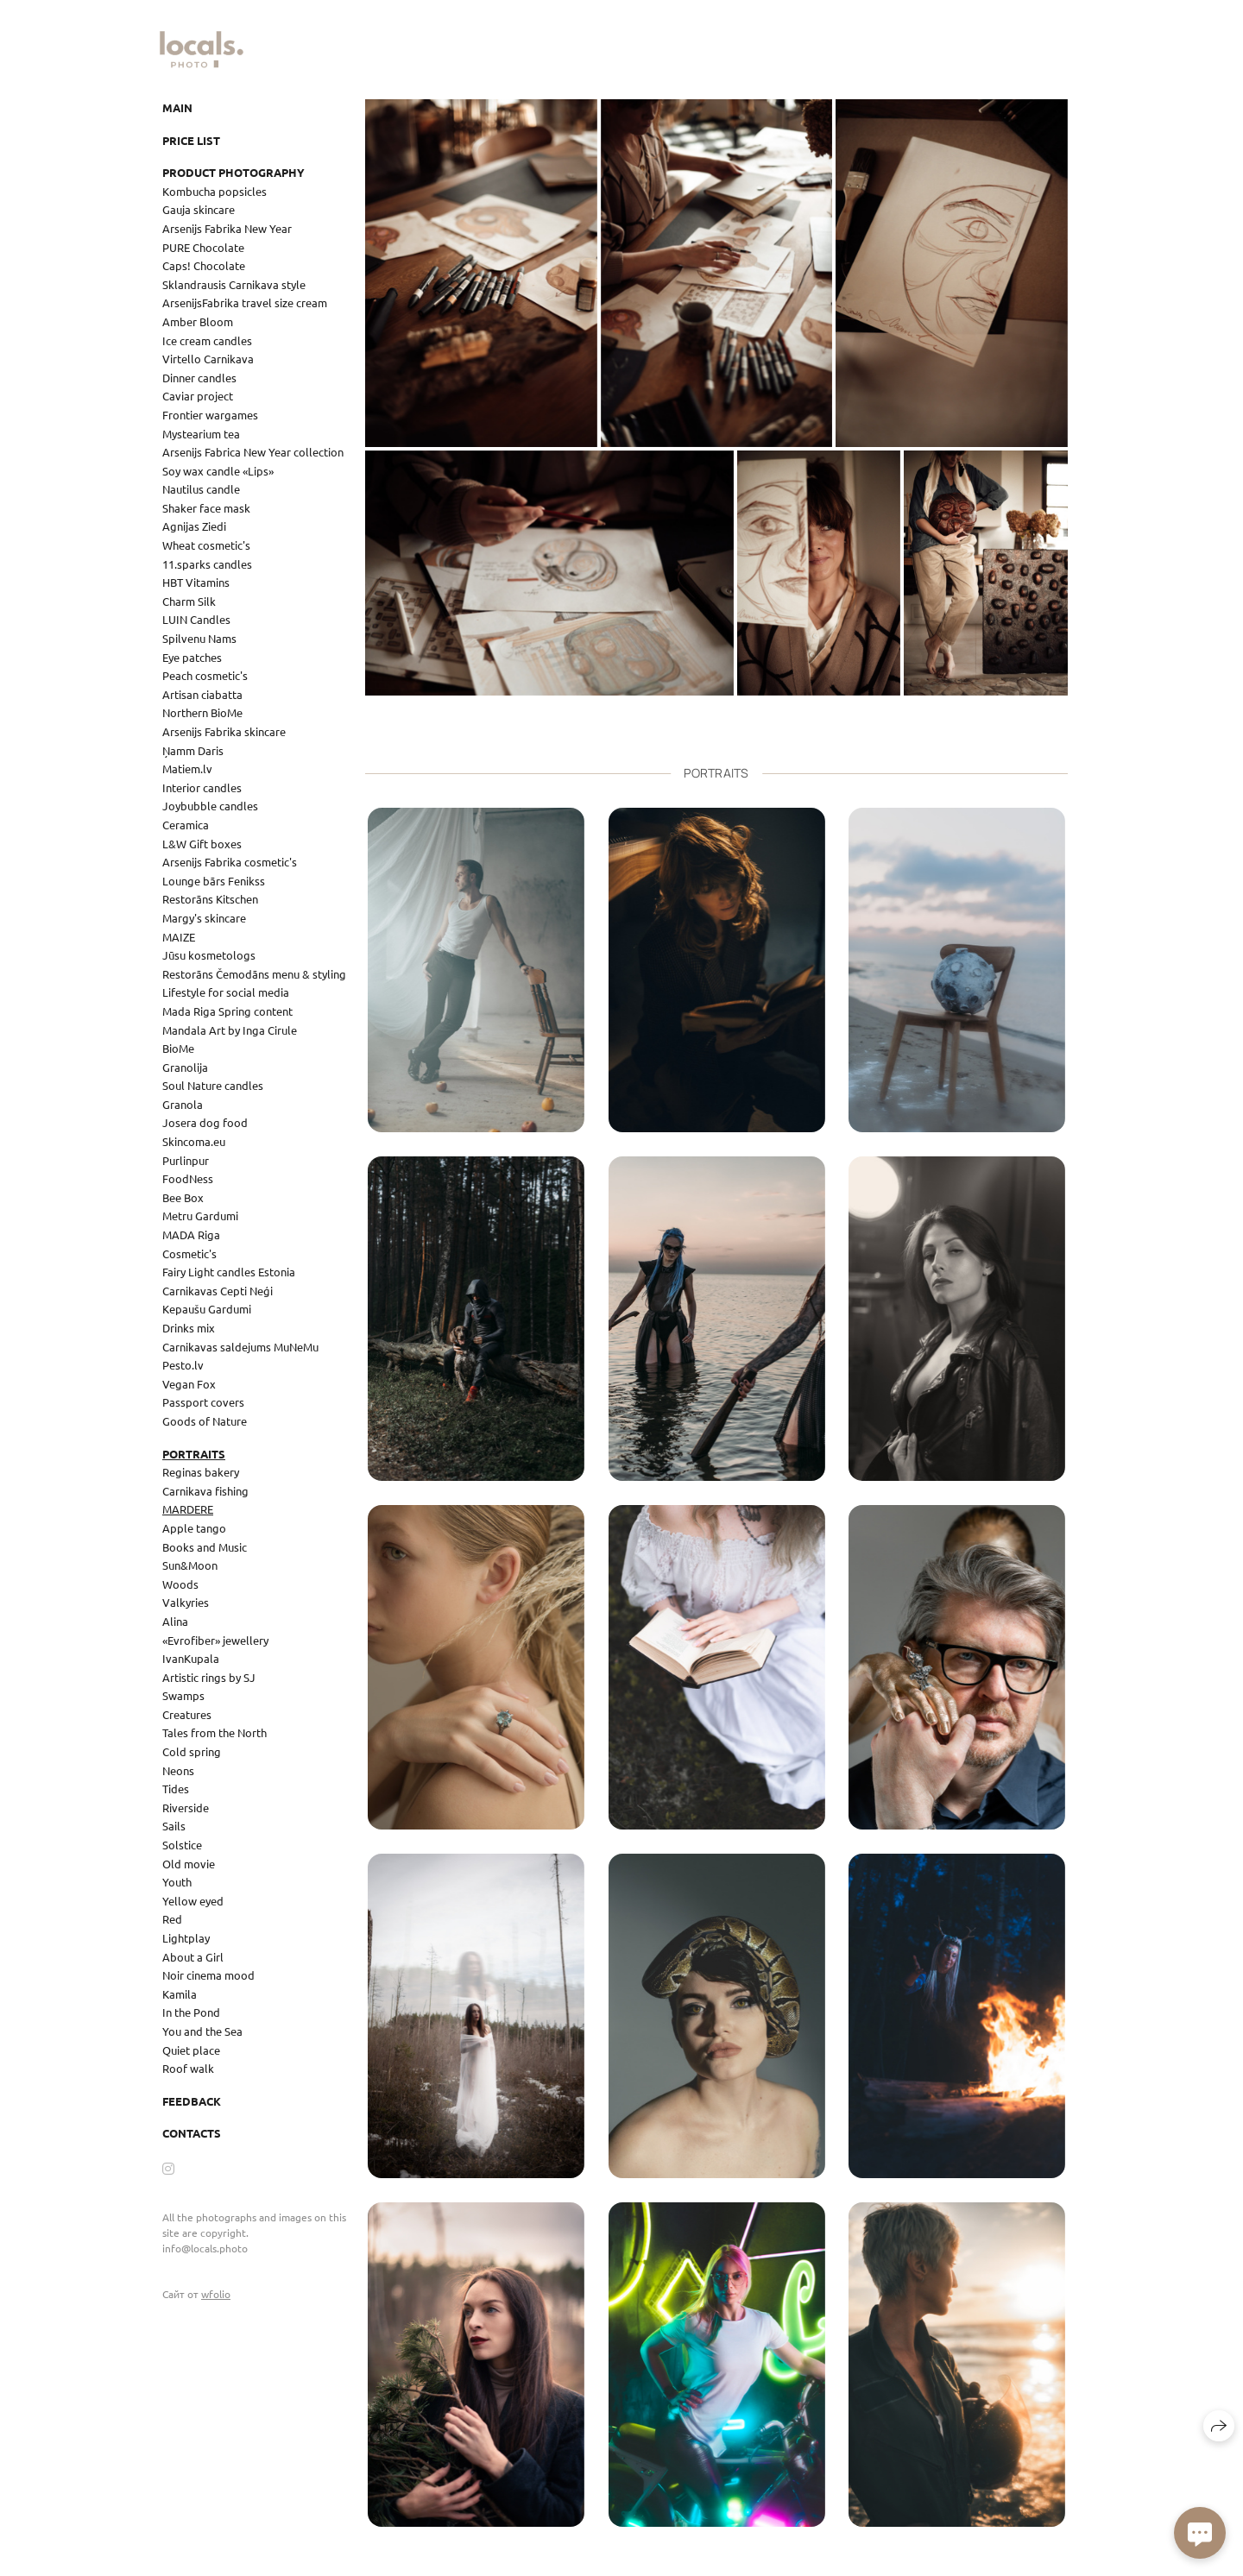 Image resolution: width=1243 pixels, height=2576 pixels. I want to click on Carnikava fishing, so click(205, 1490).